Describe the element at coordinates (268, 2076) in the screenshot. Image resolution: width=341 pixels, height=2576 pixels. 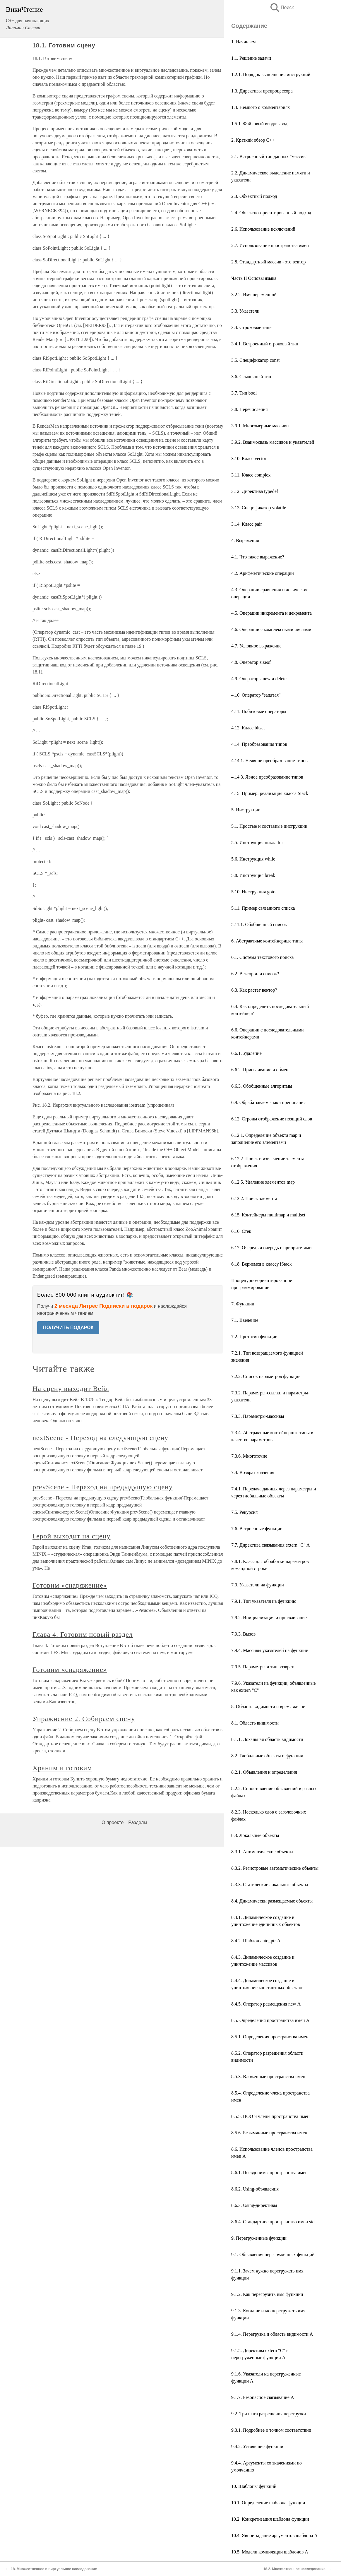
I see `8.5.3. Вложенные пространства имен` at that location.